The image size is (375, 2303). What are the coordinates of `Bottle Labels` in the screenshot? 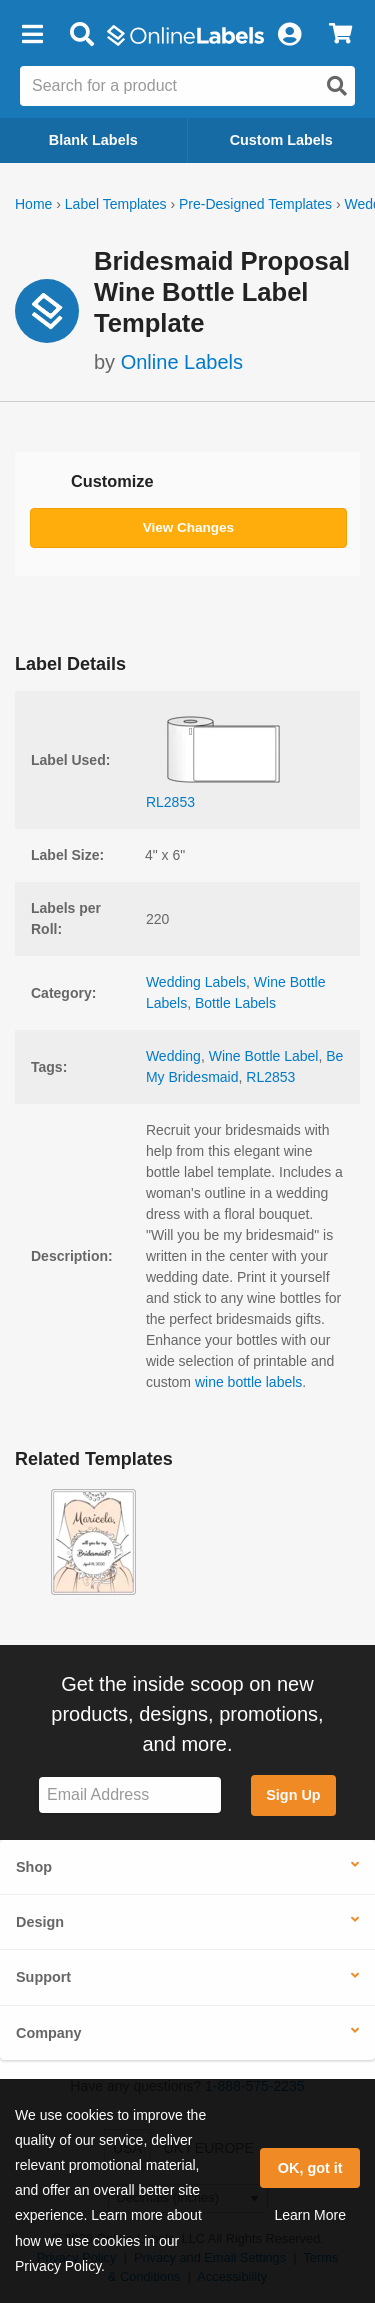 It's located at (235, 1003).